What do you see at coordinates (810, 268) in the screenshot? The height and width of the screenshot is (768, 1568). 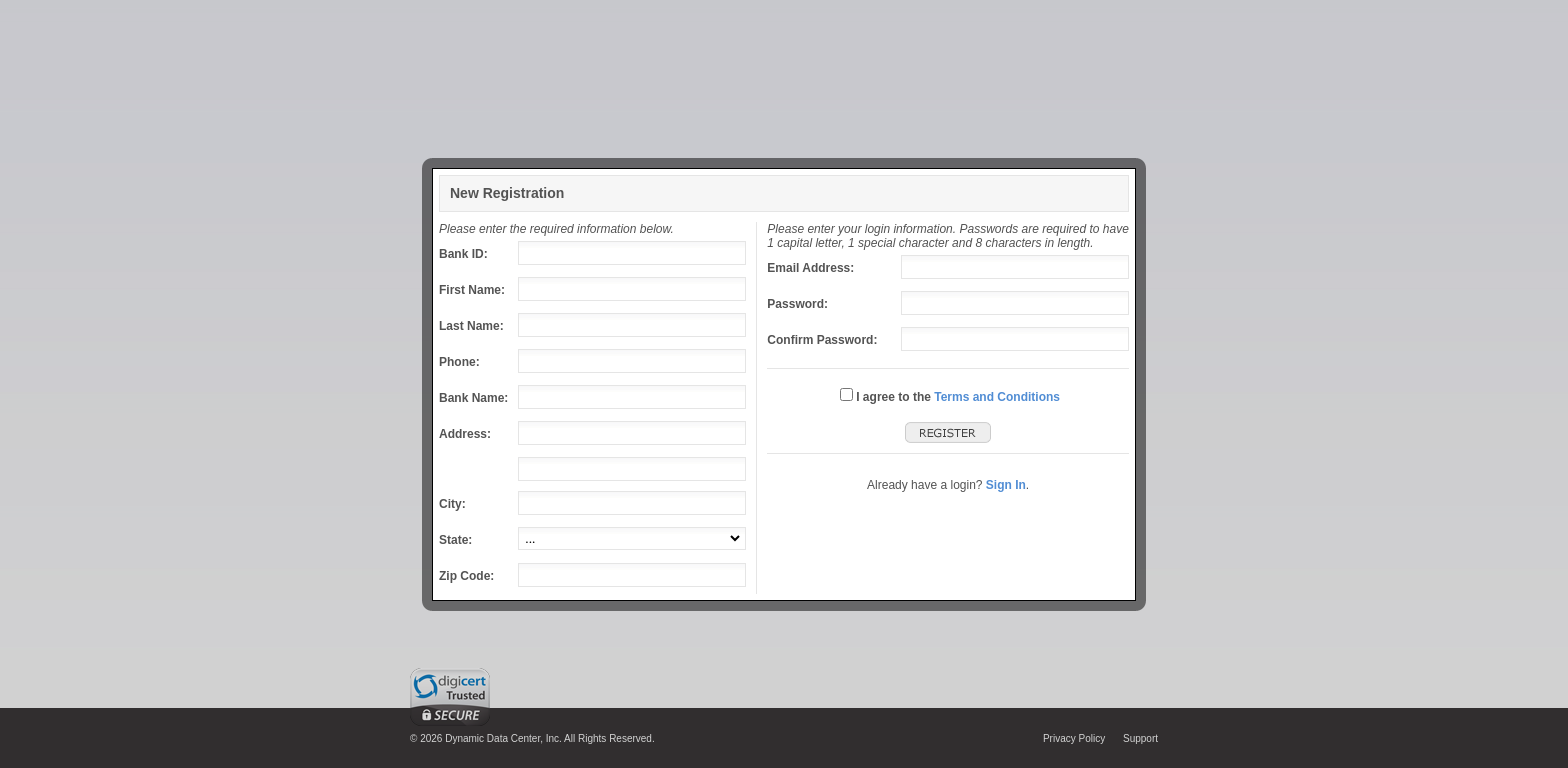 I see `Email Address:` at bounding box center [810, 268].